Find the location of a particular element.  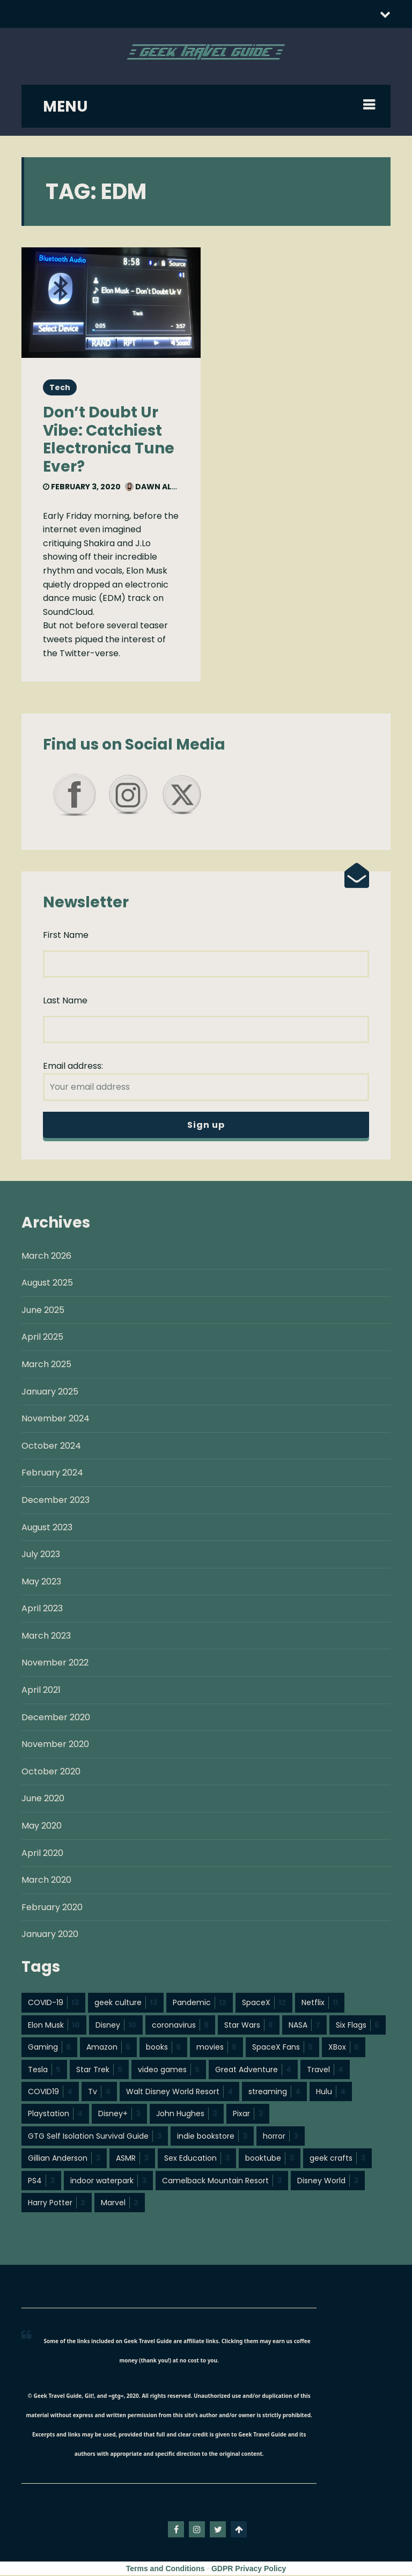

SpaceX Fans is located at coordinates (282, 2048).